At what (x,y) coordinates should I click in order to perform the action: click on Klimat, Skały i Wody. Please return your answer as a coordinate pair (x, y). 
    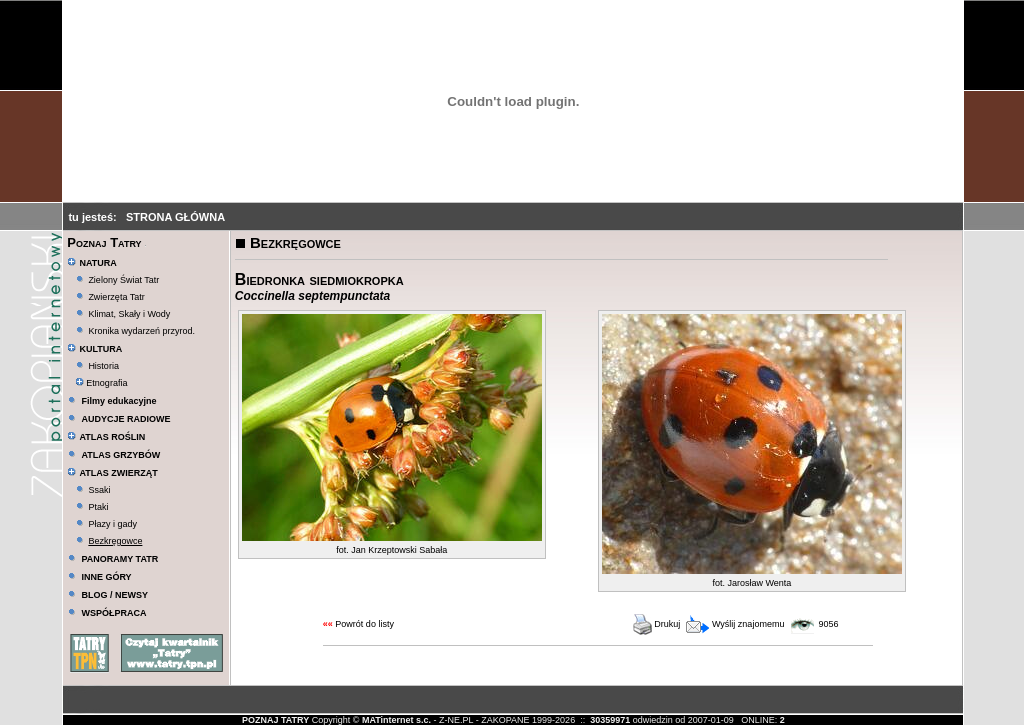
    Looking at the image, I should click on (129, 314).